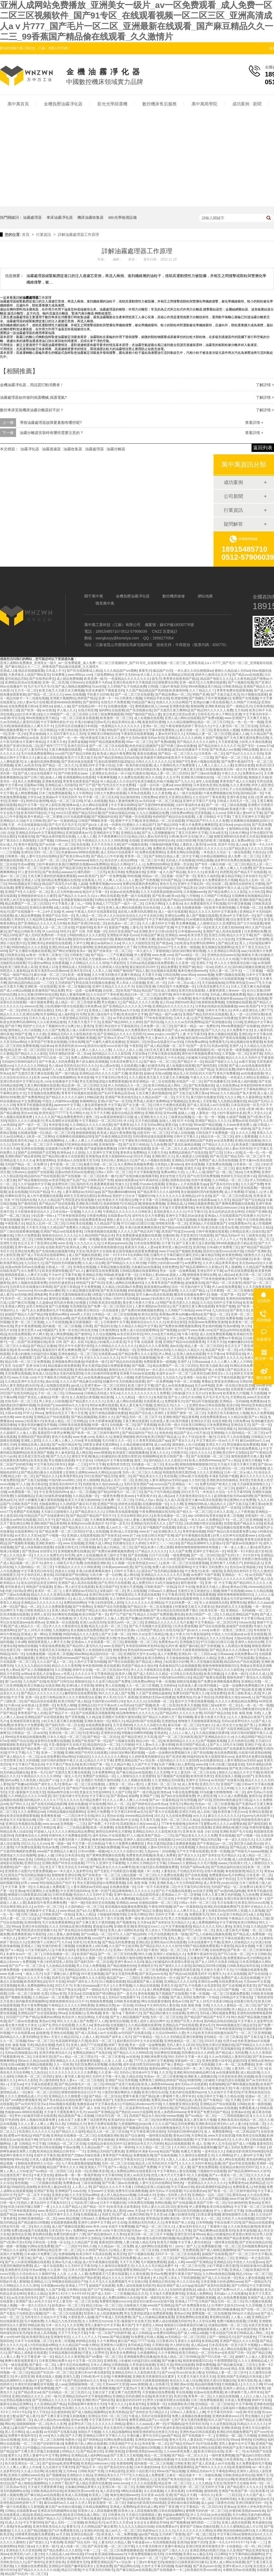 Image resolution: width=274 pixels, height=2576 pixels. I want to click on 你懂的欧美, so click(170, 1235).